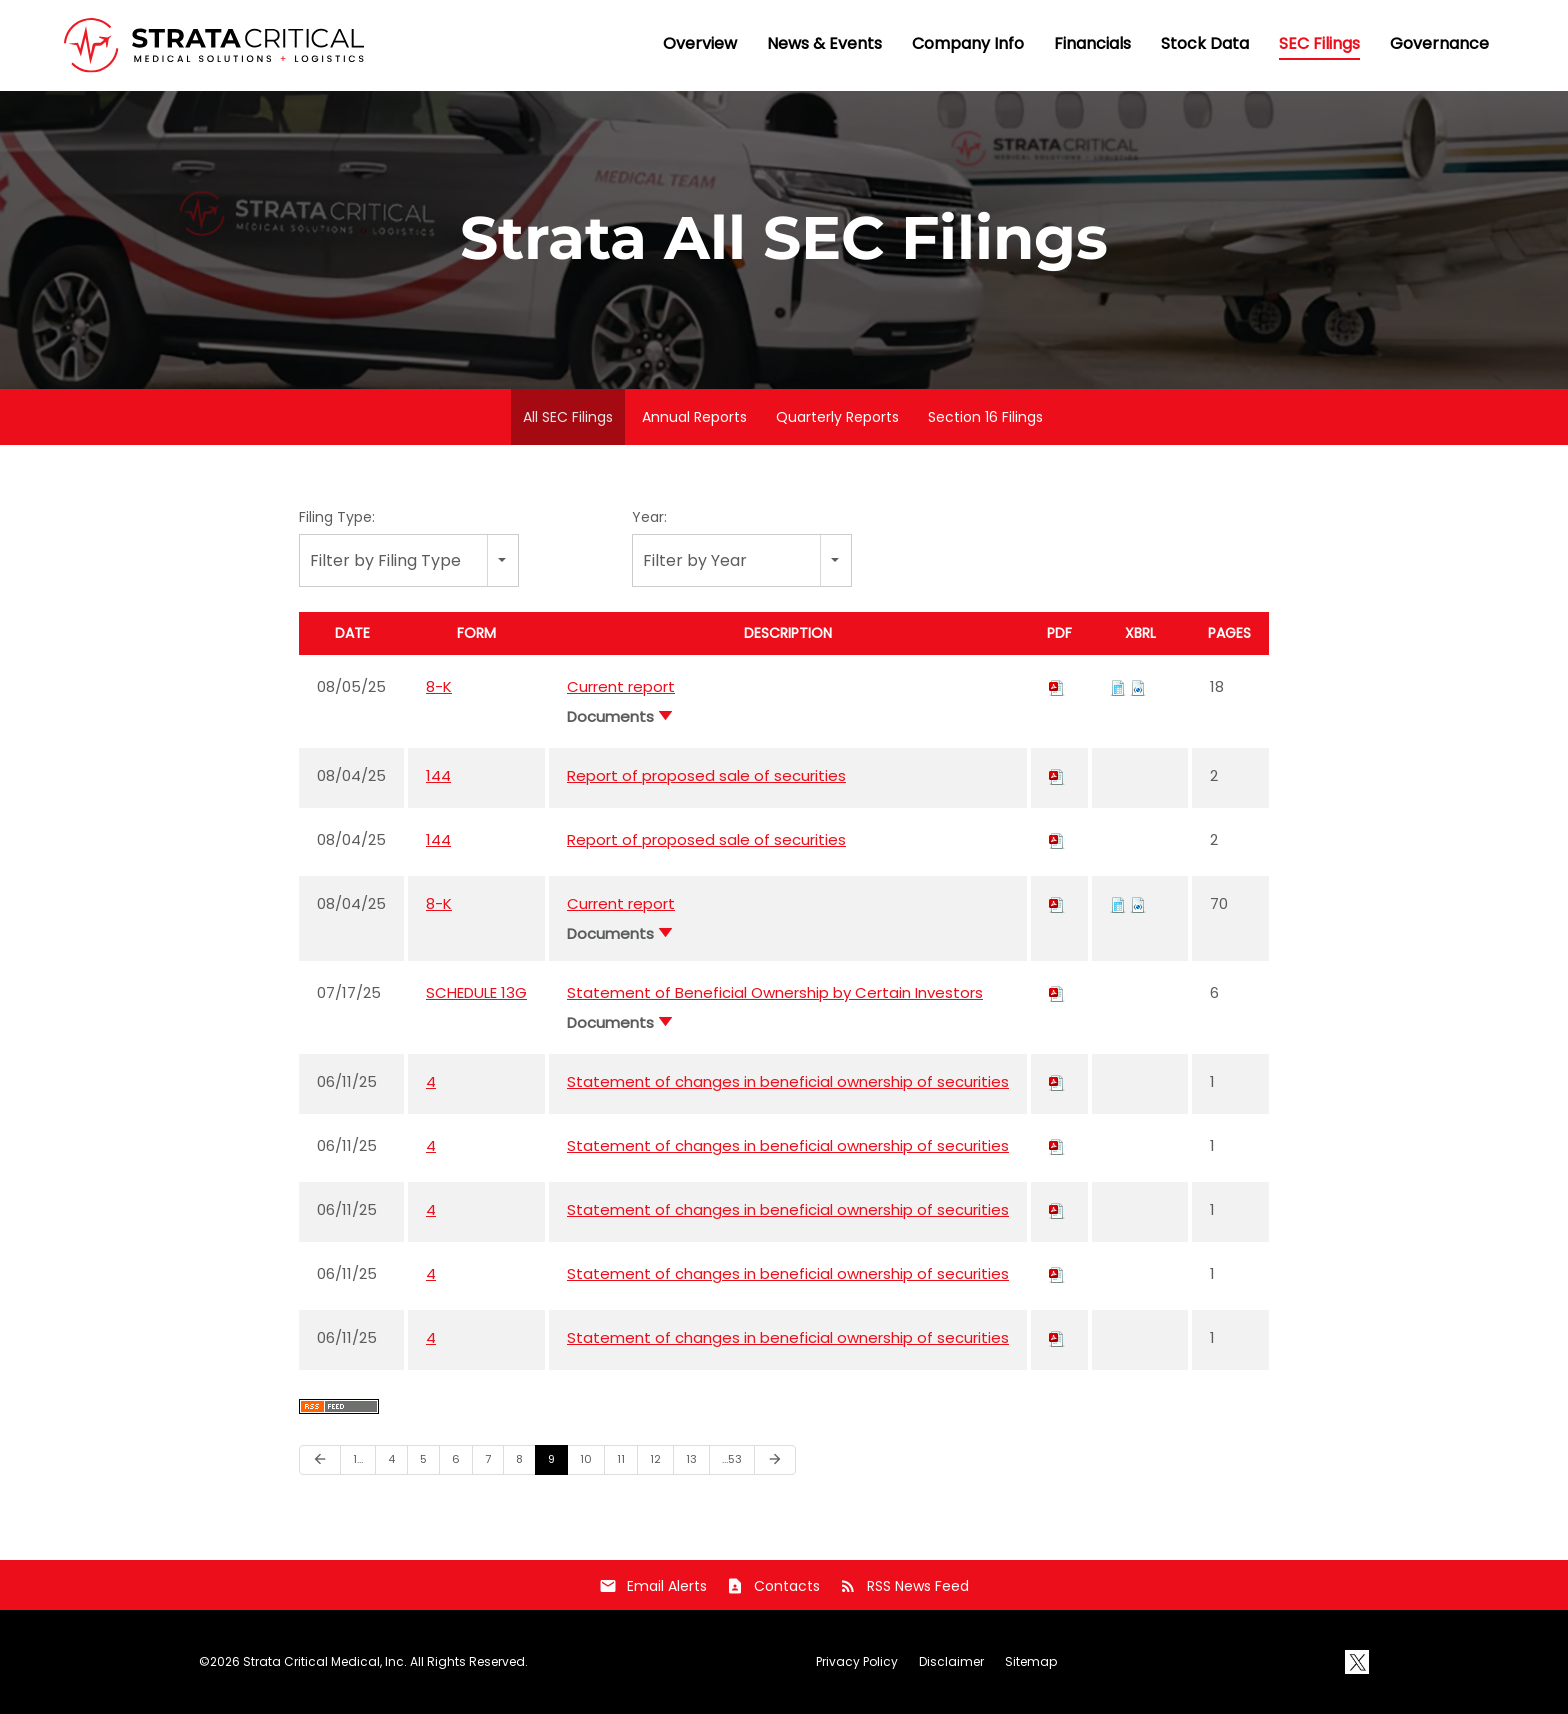  Describe the element at coordinates (1205, 43) in the screenshot. I see `Stock Data` at that location.